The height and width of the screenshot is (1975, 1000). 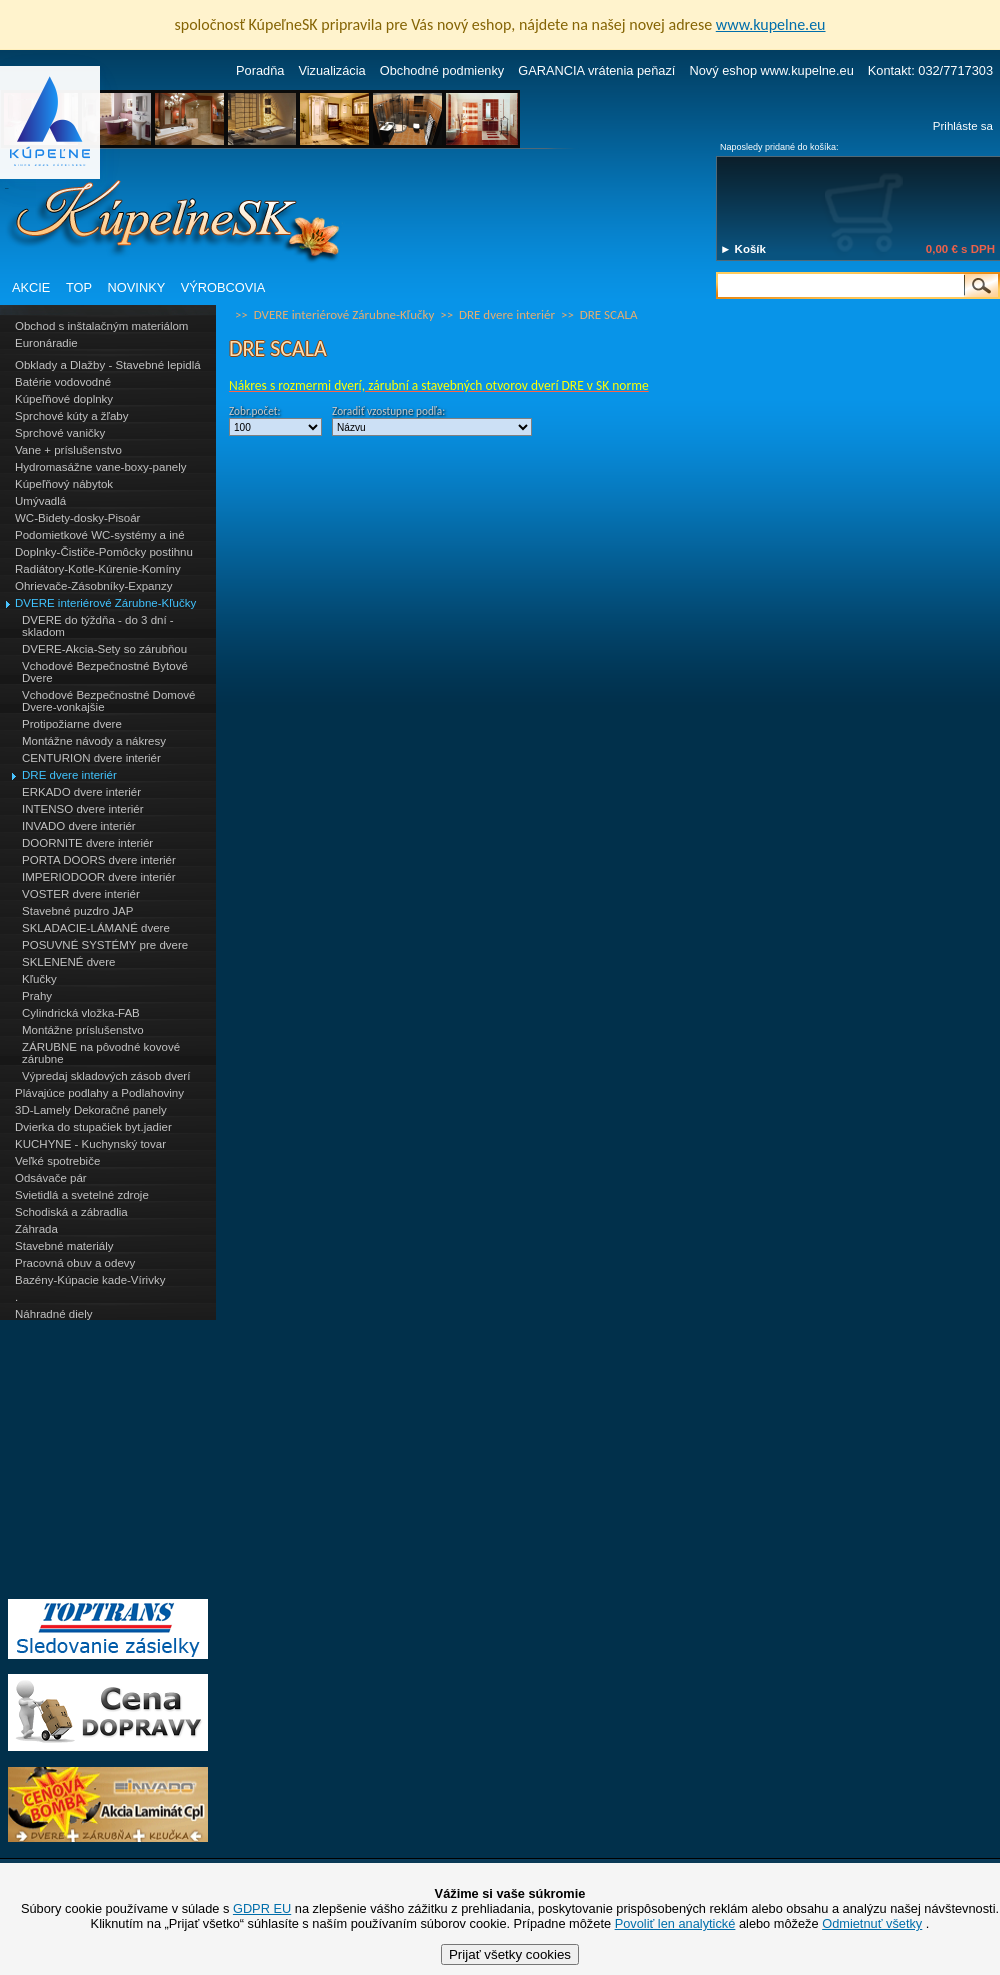 I want to click on Svietidlá a svetelné zdroje, so click(x=82, y=1195).